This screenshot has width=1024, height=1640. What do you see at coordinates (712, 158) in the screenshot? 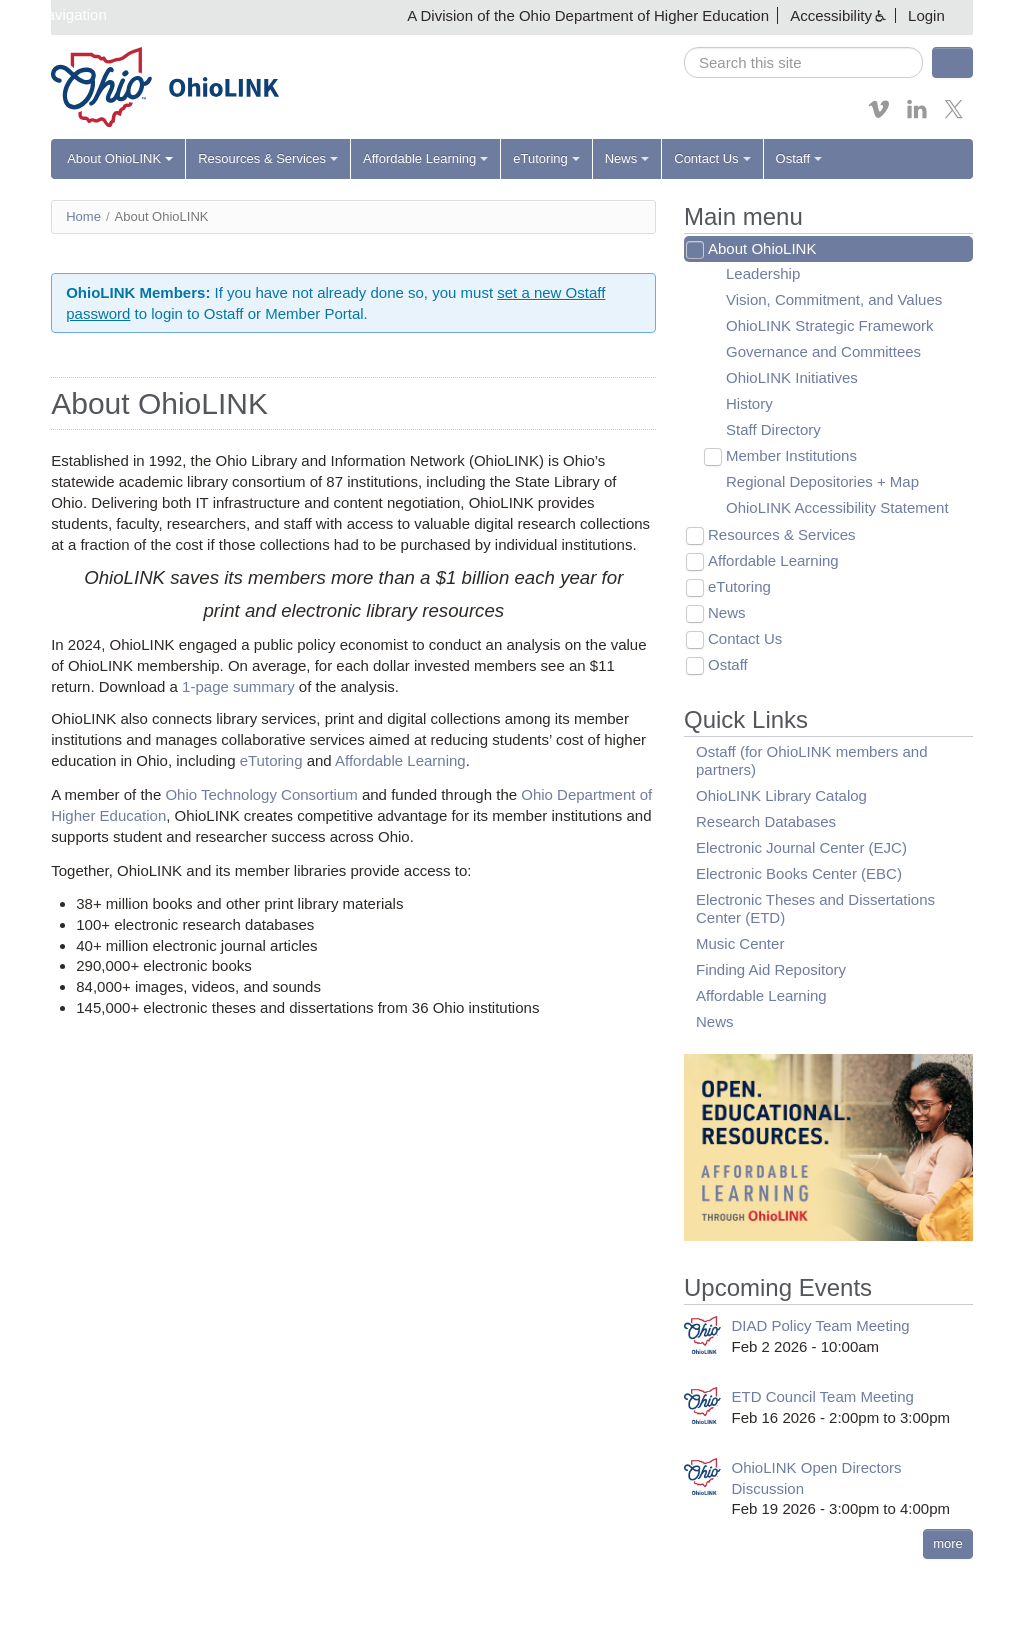
I see `Contact Us` at bounding box center [712, 158].